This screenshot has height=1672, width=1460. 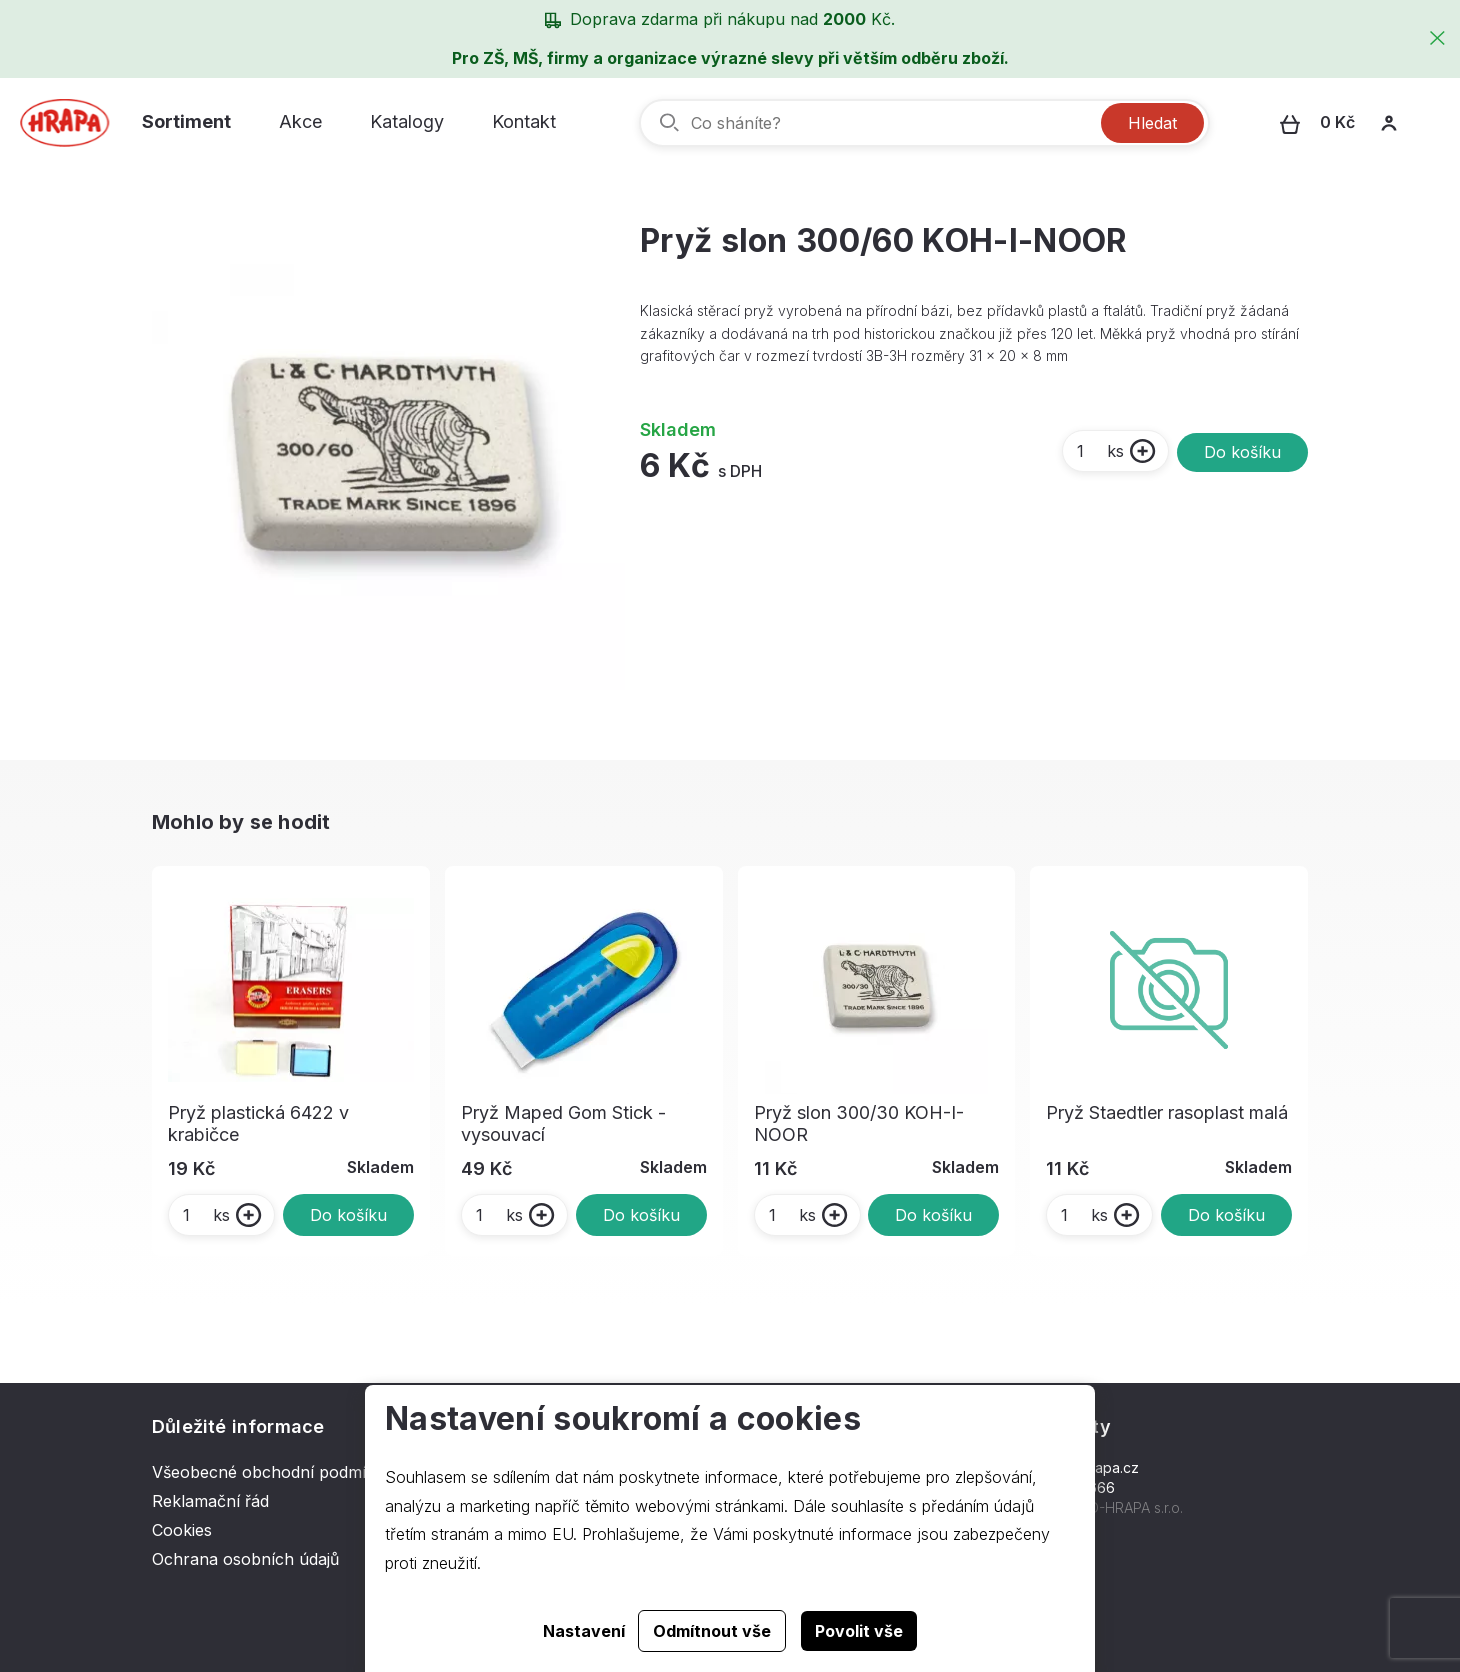 I want to click on Pryž Maped Gom Stick - vysouvací, so click(x=563, y=1123).